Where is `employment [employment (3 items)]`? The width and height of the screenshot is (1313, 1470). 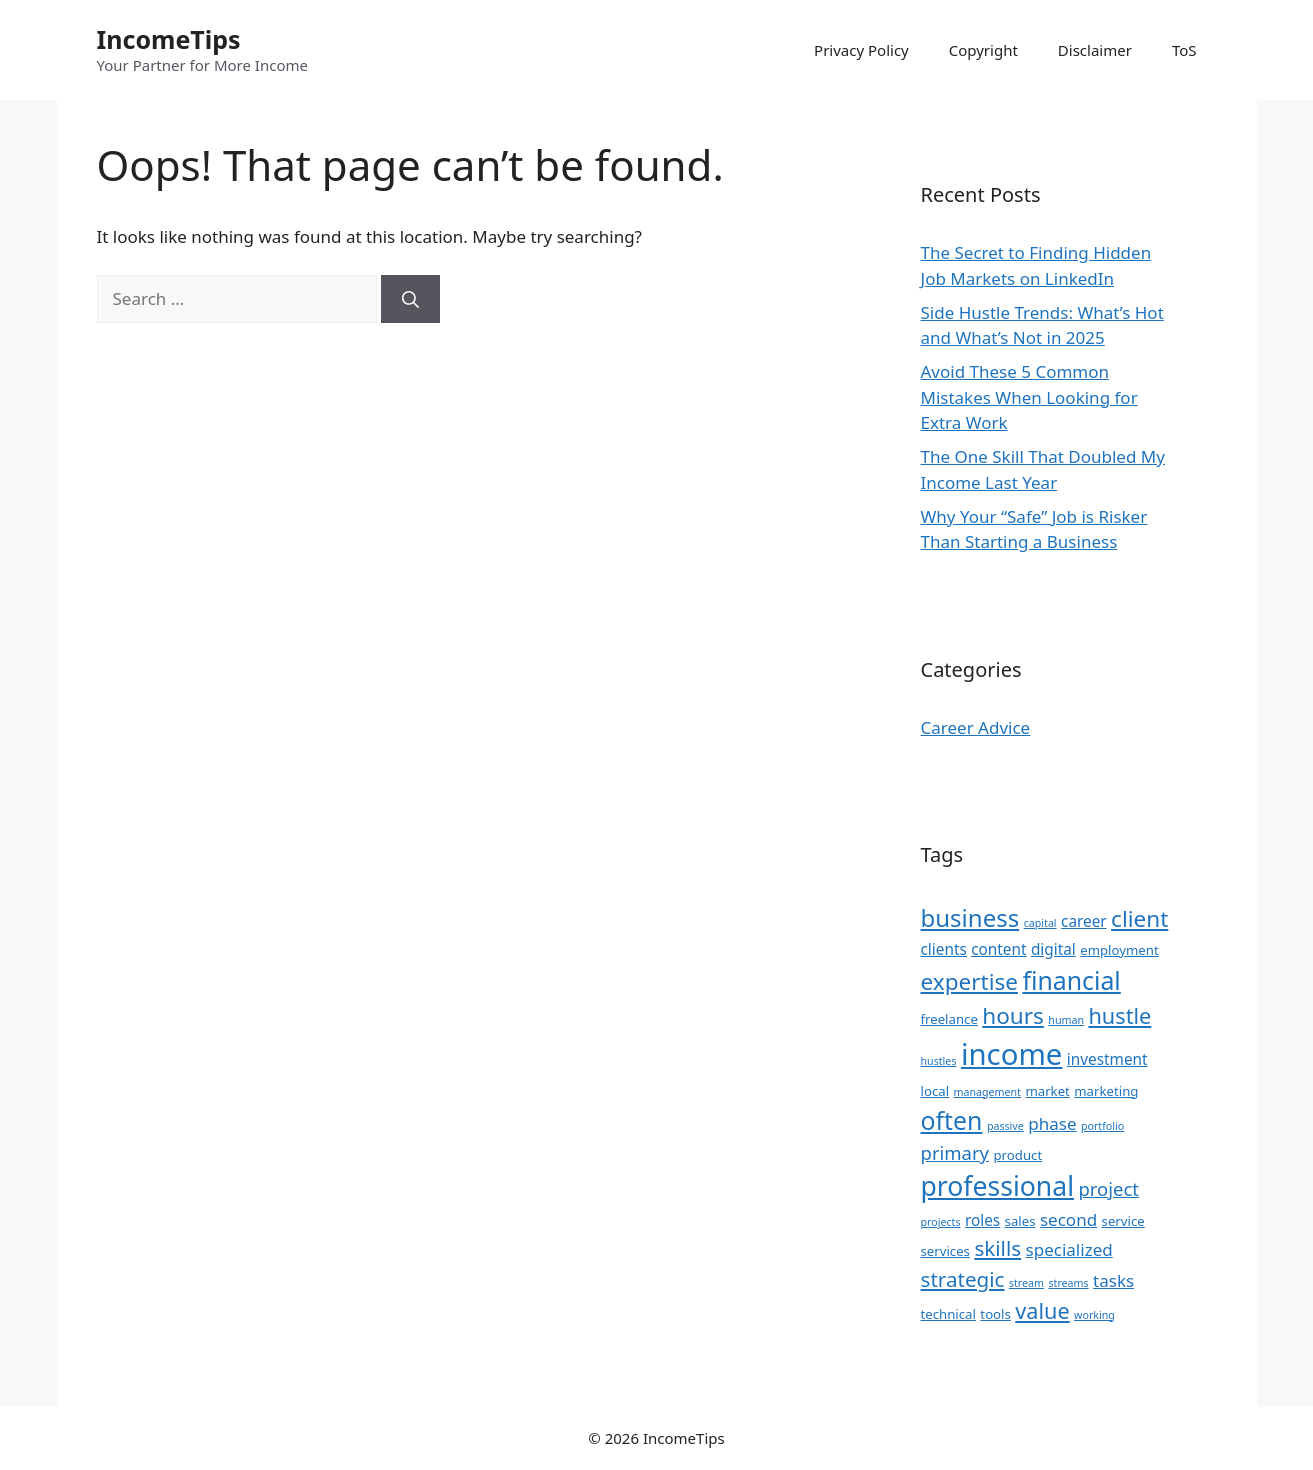
employment [employment (3 items)] is located at coordinates (1119, 950).